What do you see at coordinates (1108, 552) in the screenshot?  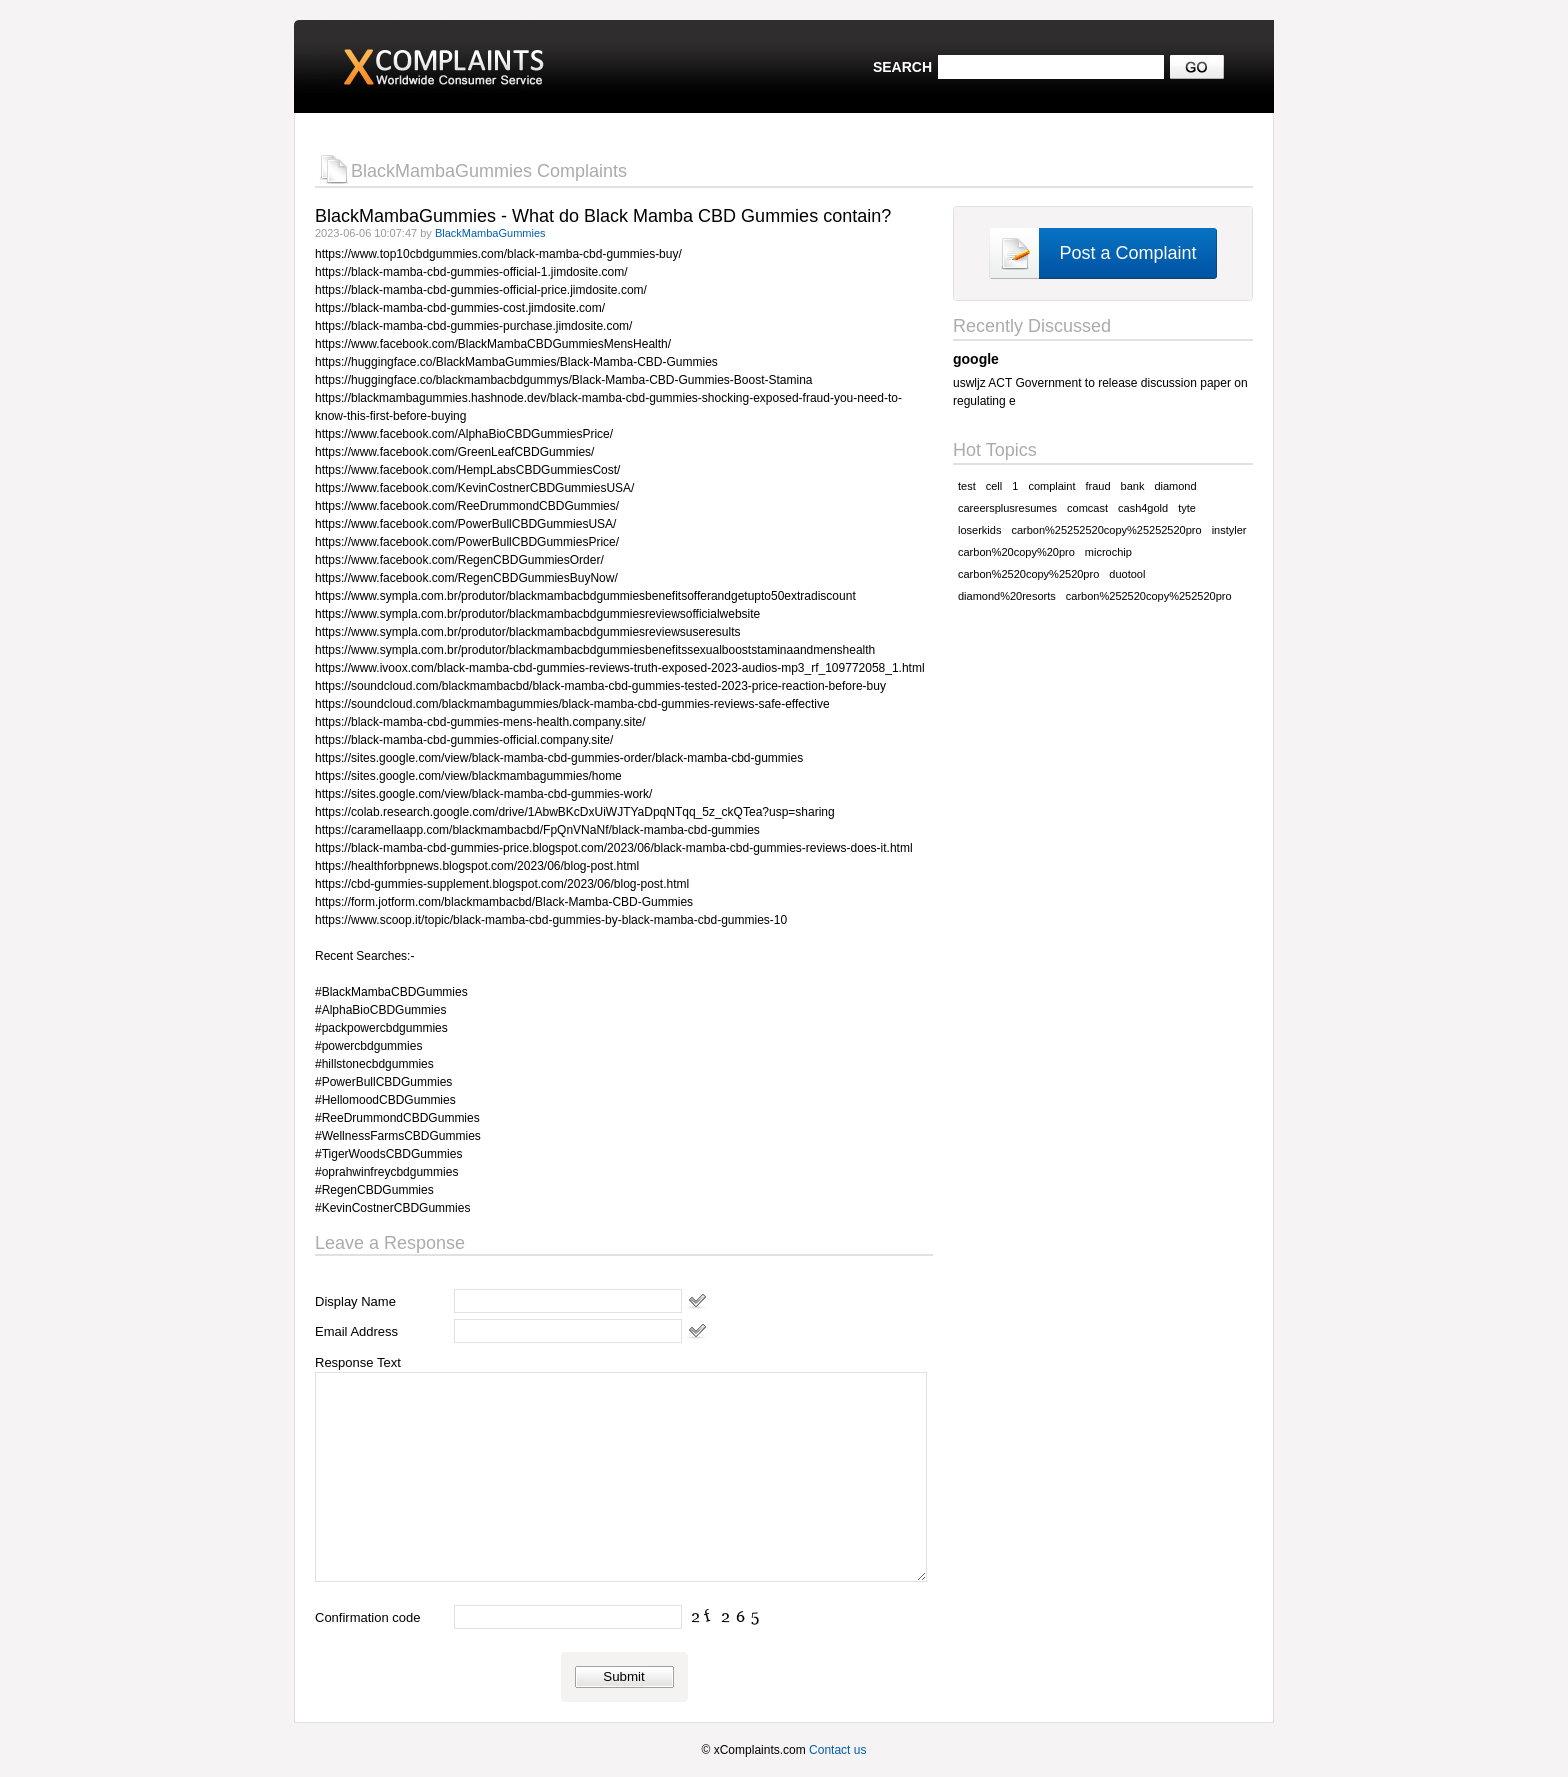 I see `microchip` at bounding box center [1108, 552].